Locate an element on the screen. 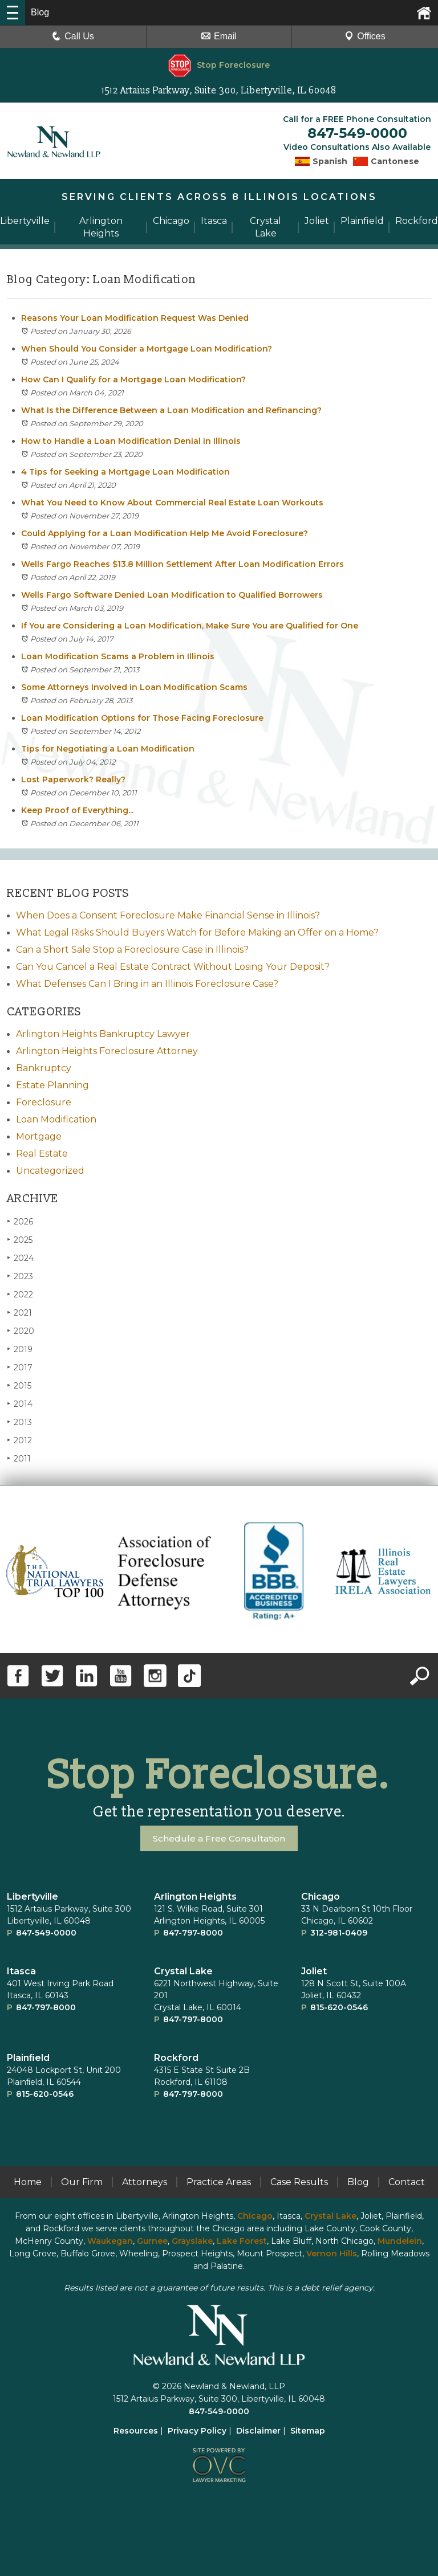 This screenshot has height=2576, width=438. Arlington Heights Foreclosure Attorney is located at coordinates (107, 1049).